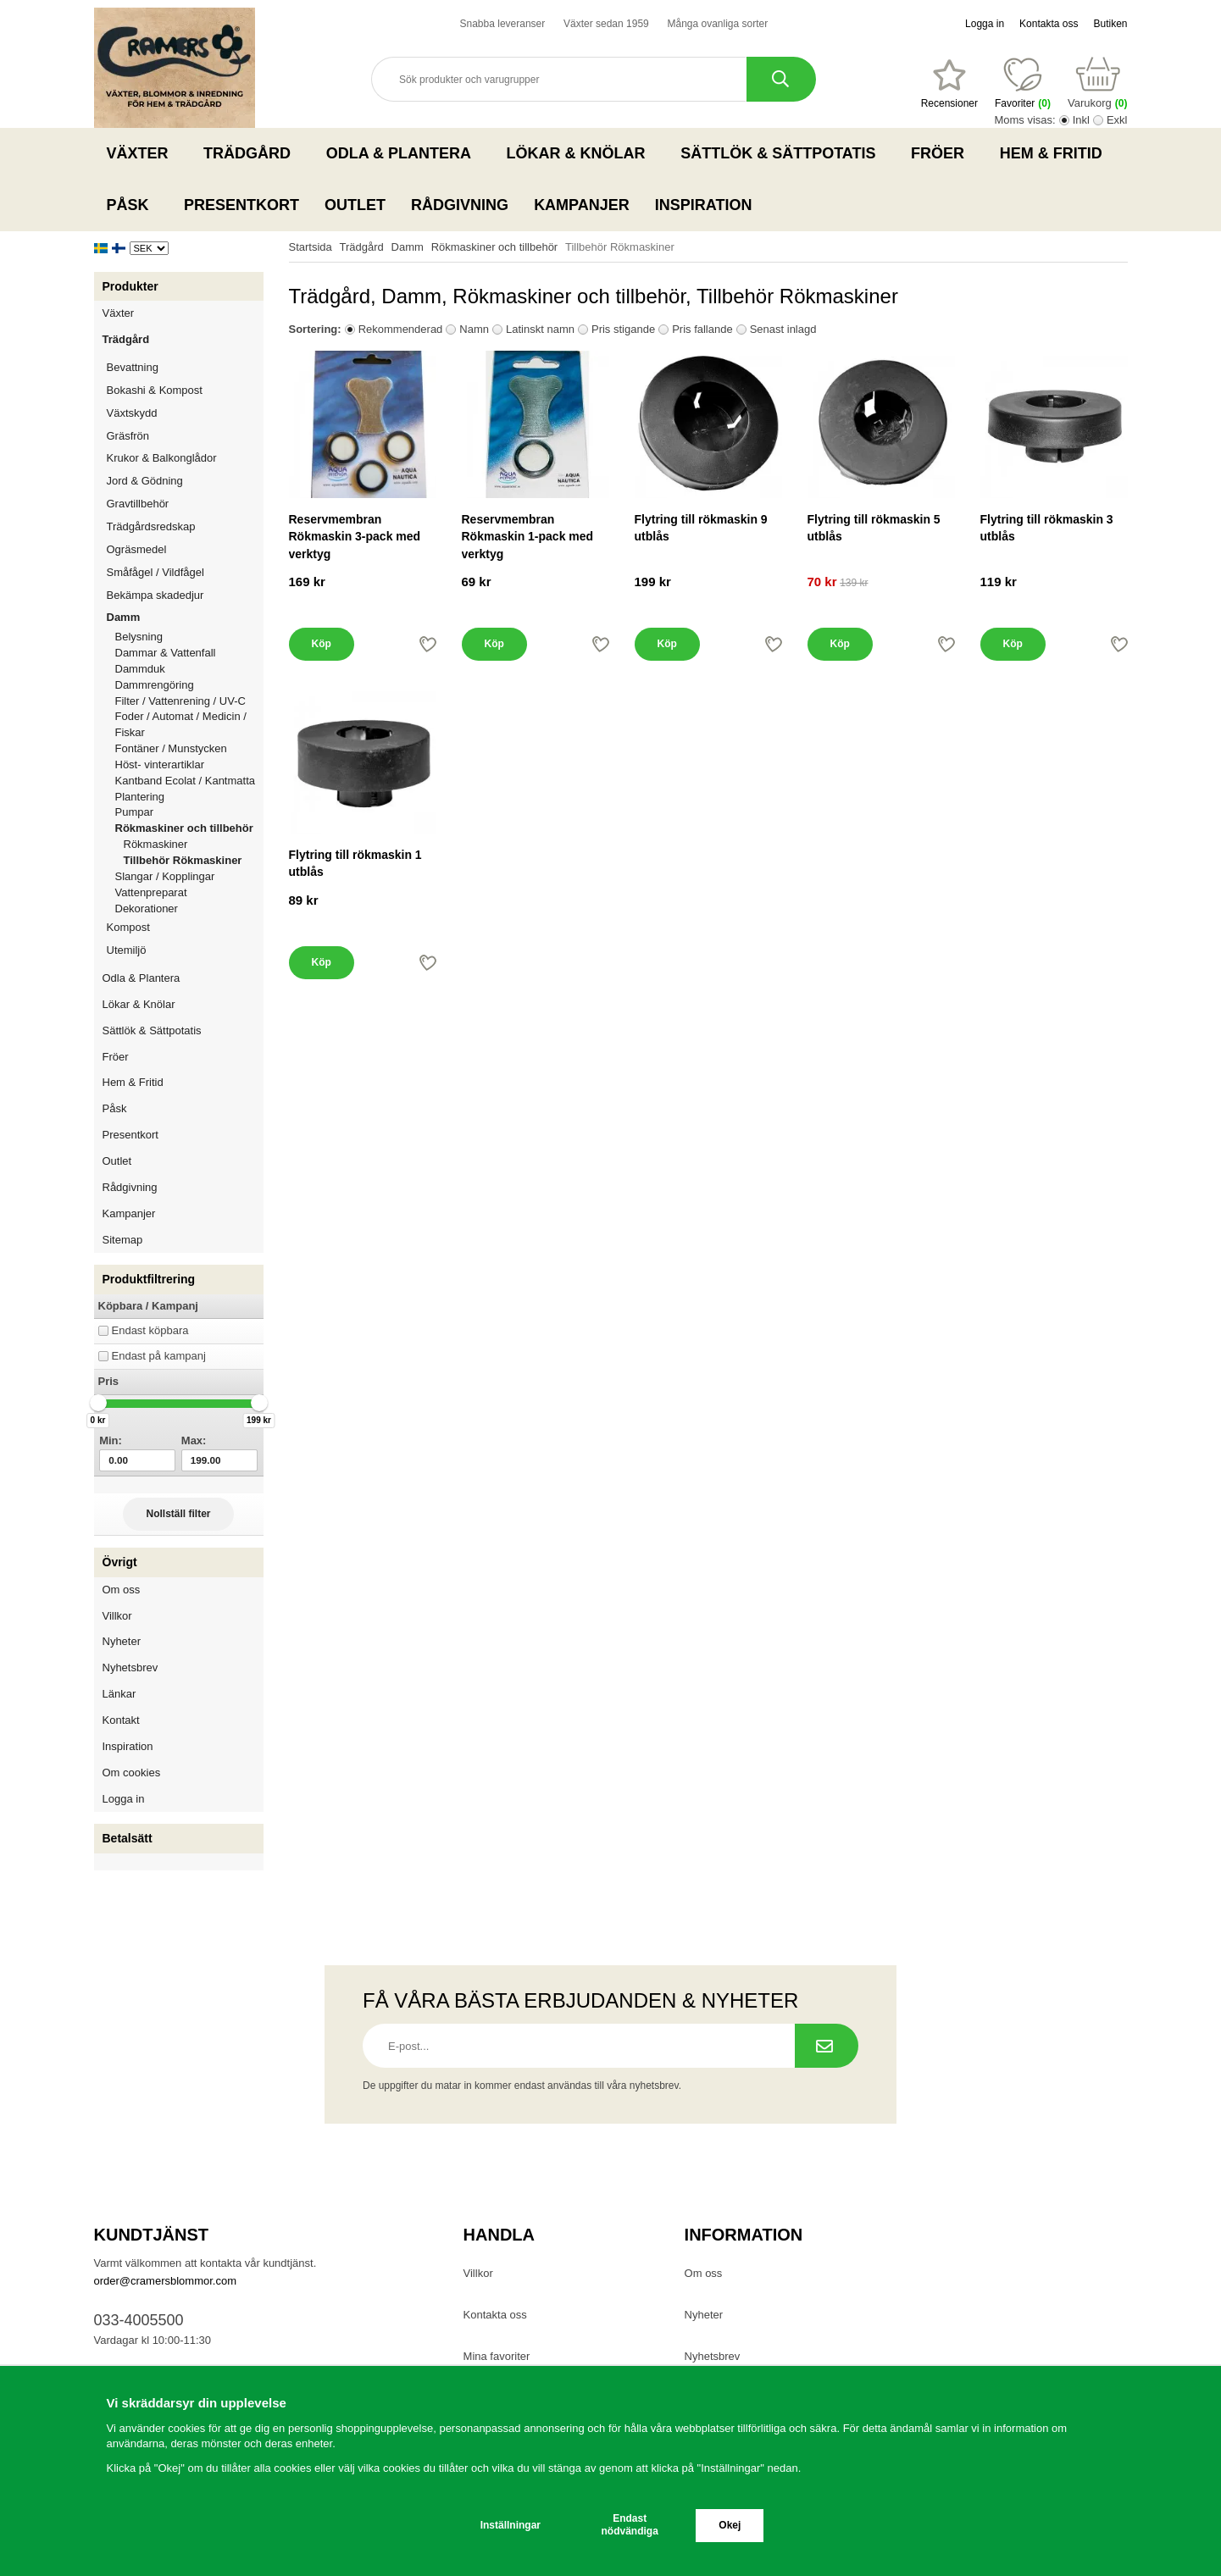 The width and height of the screenshot is (1221, 2576). What do you see at coordinates (165, 2280) in the screenshot?
I see `order@cramersblommor.com` at bounding box center [165, 2280].